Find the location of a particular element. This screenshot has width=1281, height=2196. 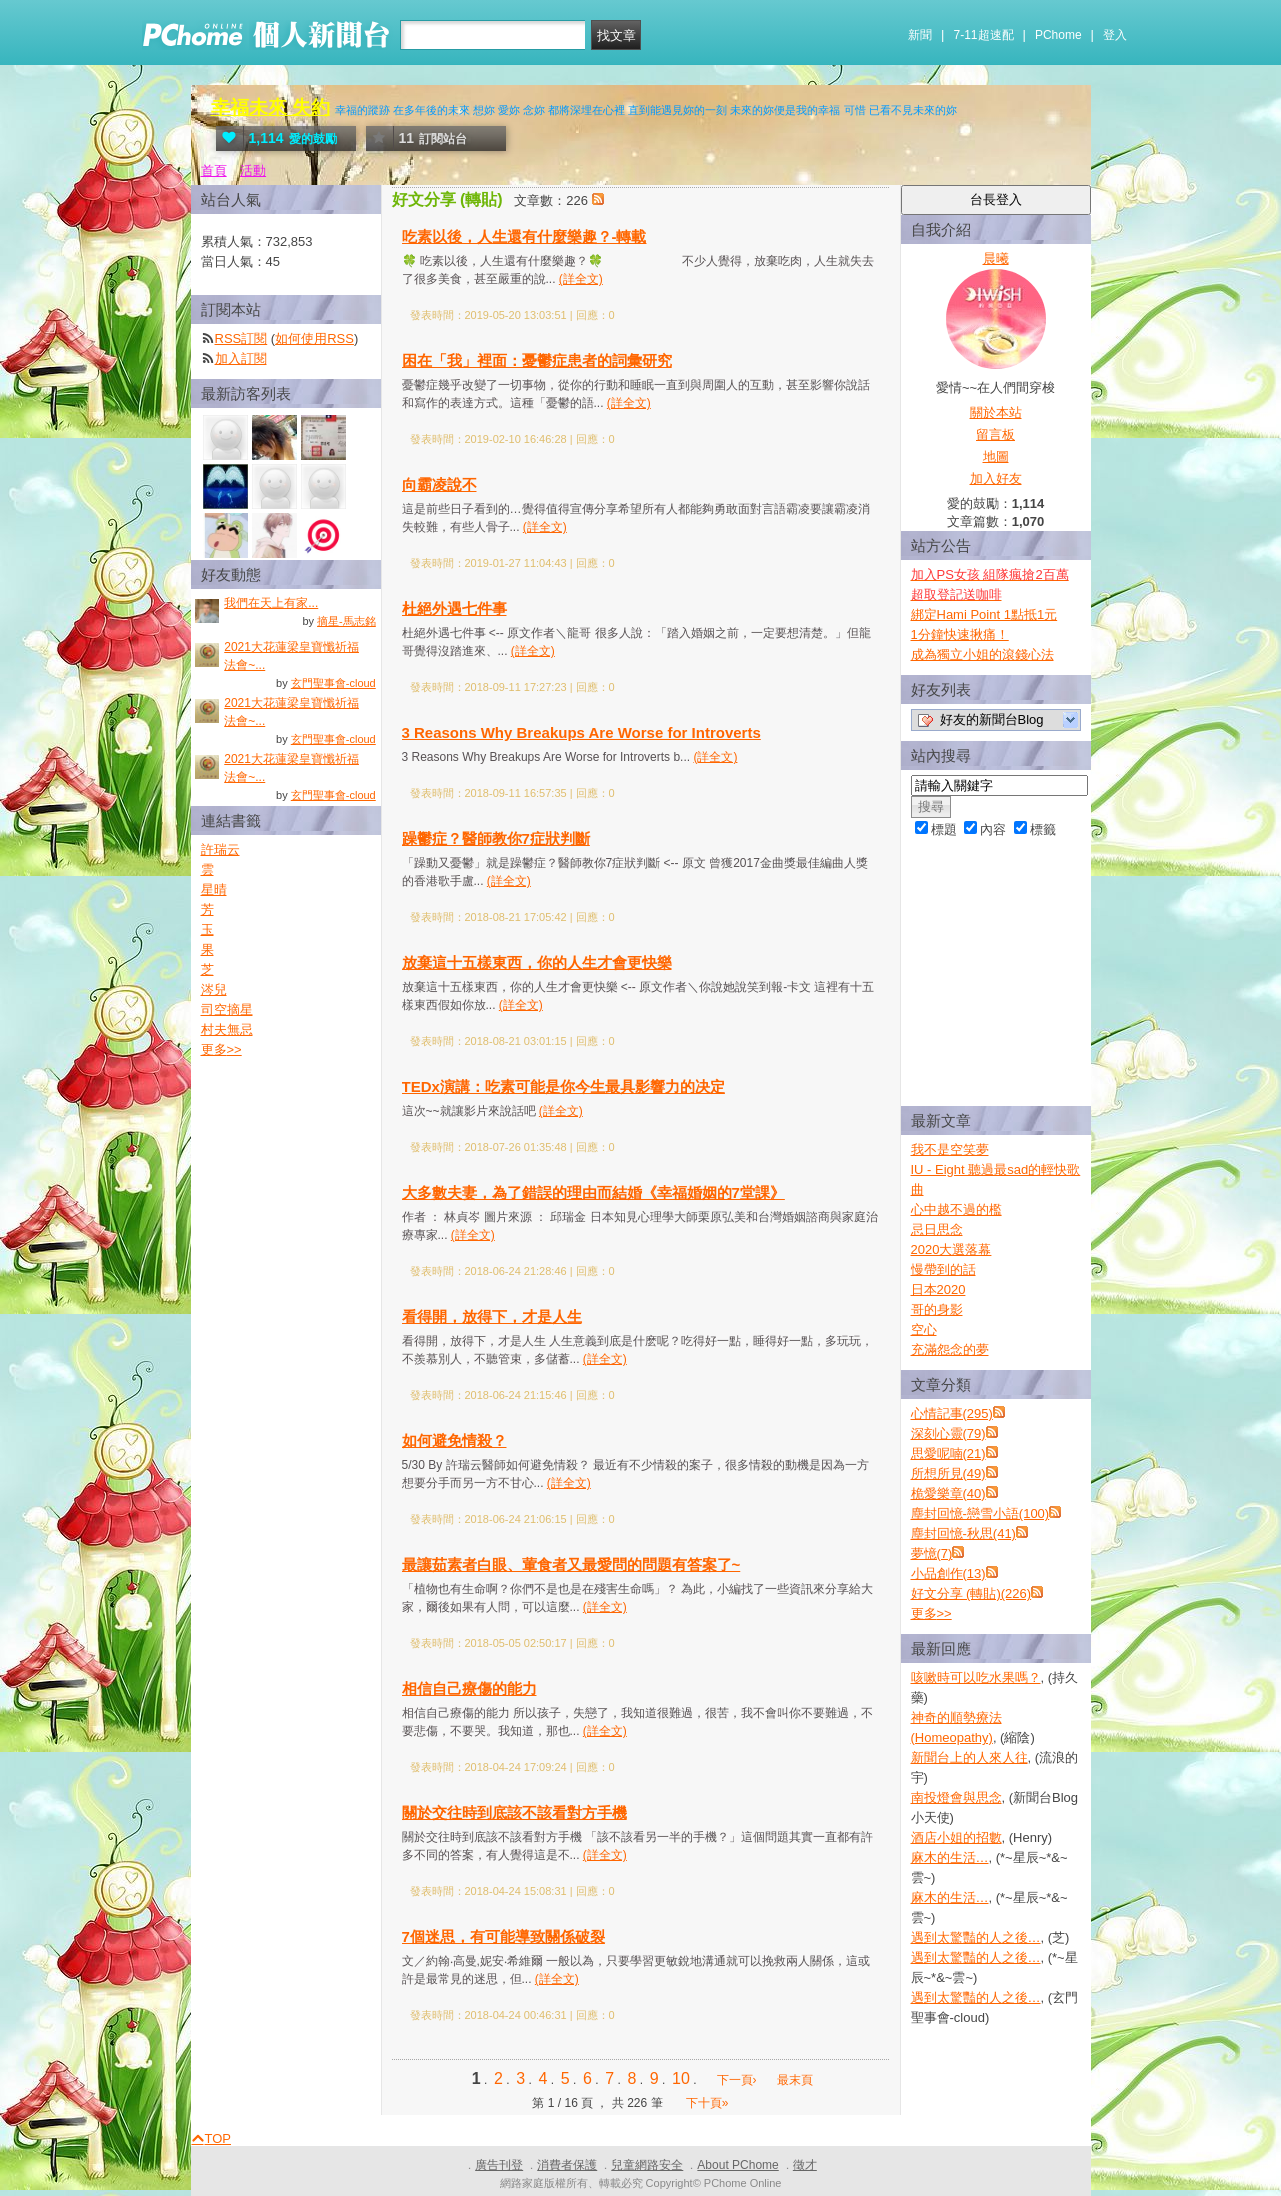

留言板 is located at coordinates (995, 434).